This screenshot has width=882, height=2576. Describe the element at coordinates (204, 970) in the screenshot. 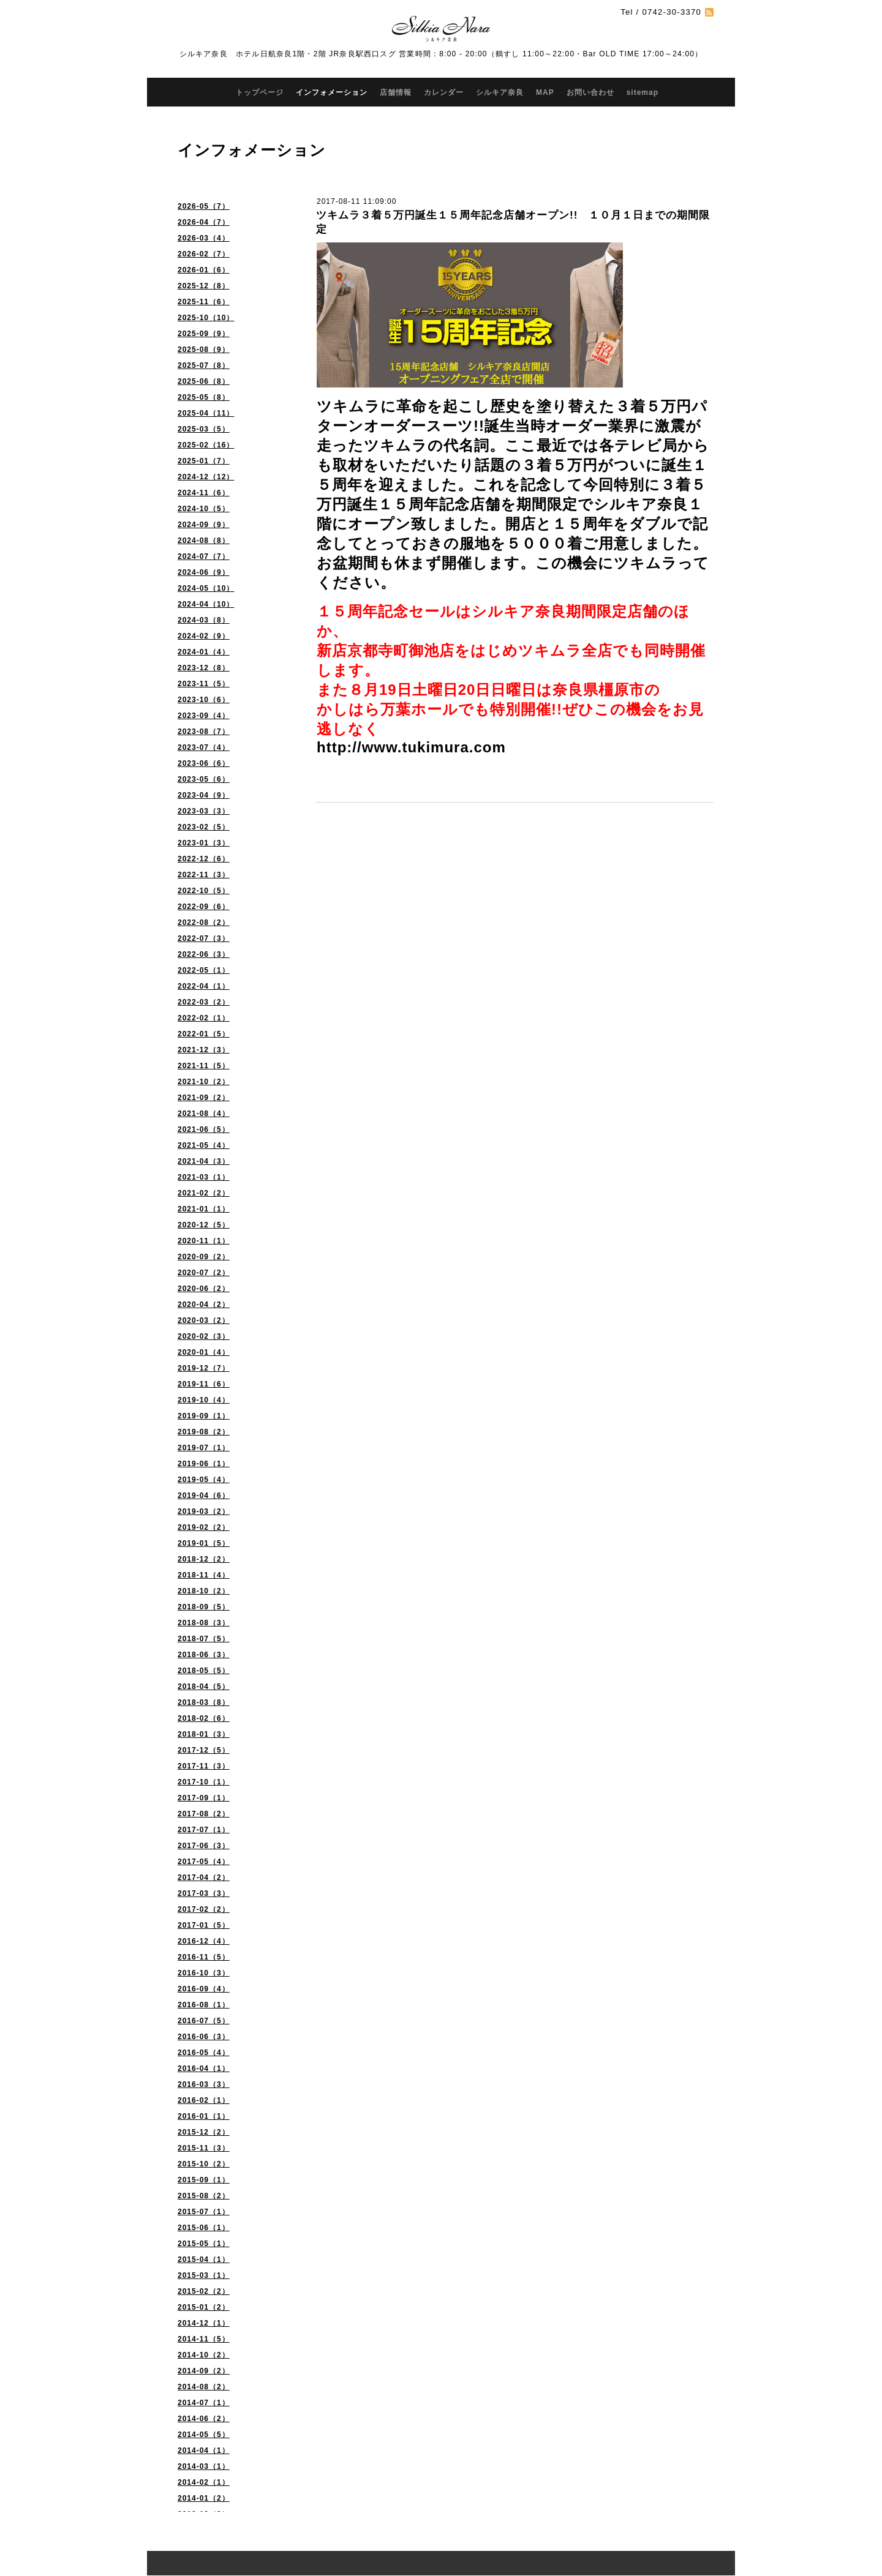

I see `2022-05（1）` at that location.